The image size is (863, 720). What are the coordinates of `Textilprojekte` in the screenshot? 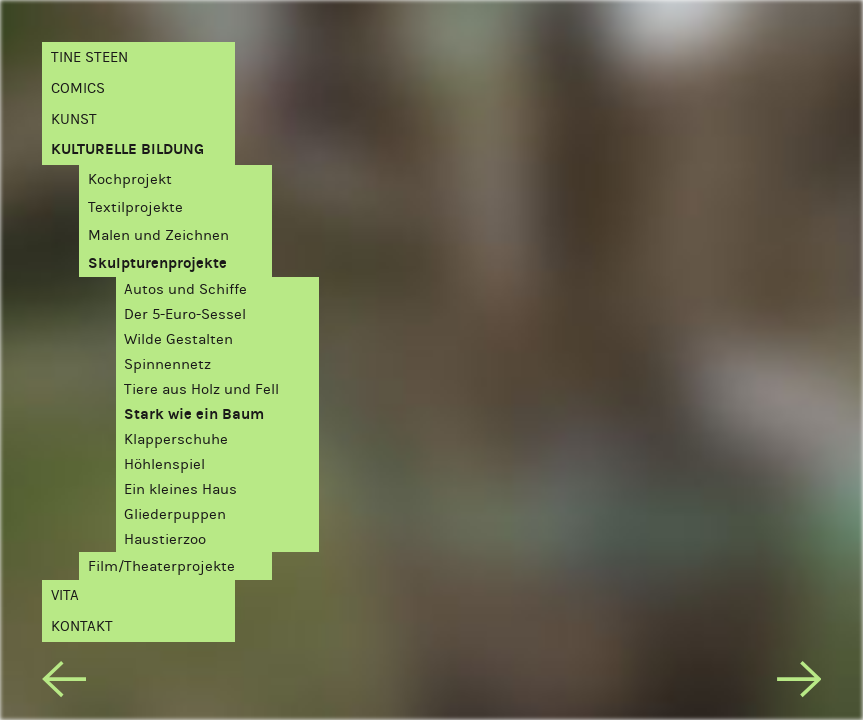 It's located at (135, 207).